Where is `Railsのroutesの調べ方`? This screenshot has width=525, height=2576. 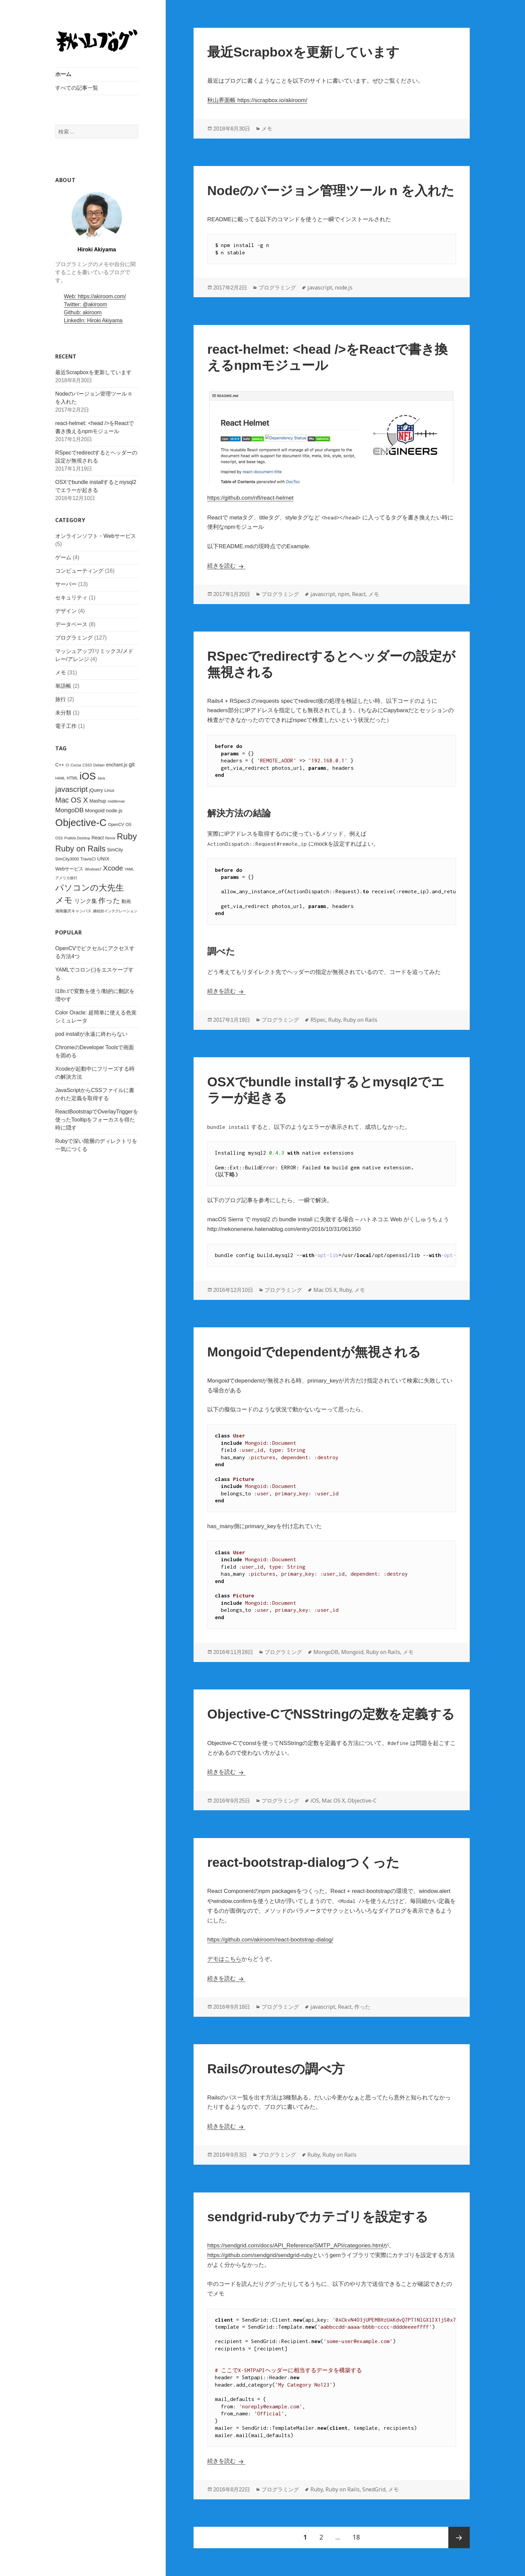 Railsのroutesの調べ方 is located at coordinates (276, 2069).